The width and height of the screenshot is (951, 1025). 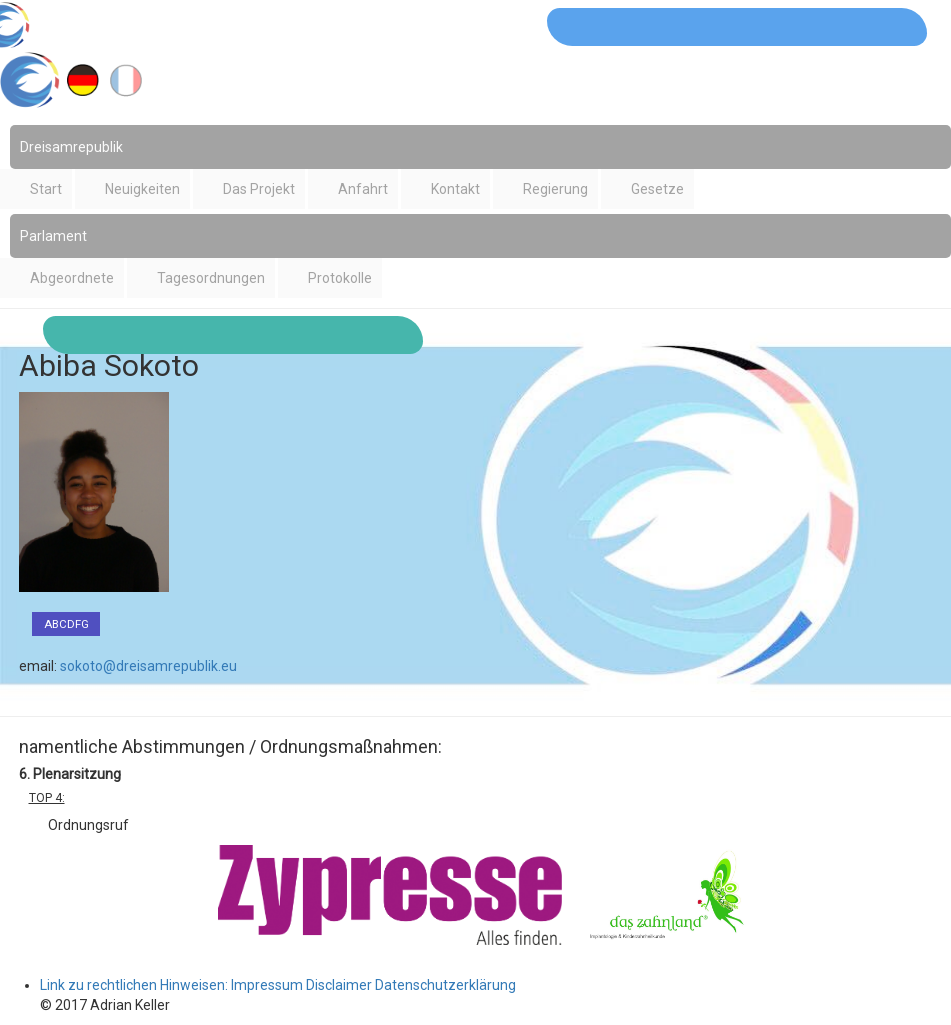 I want to click on Regierung, so click(x=555, y=189).